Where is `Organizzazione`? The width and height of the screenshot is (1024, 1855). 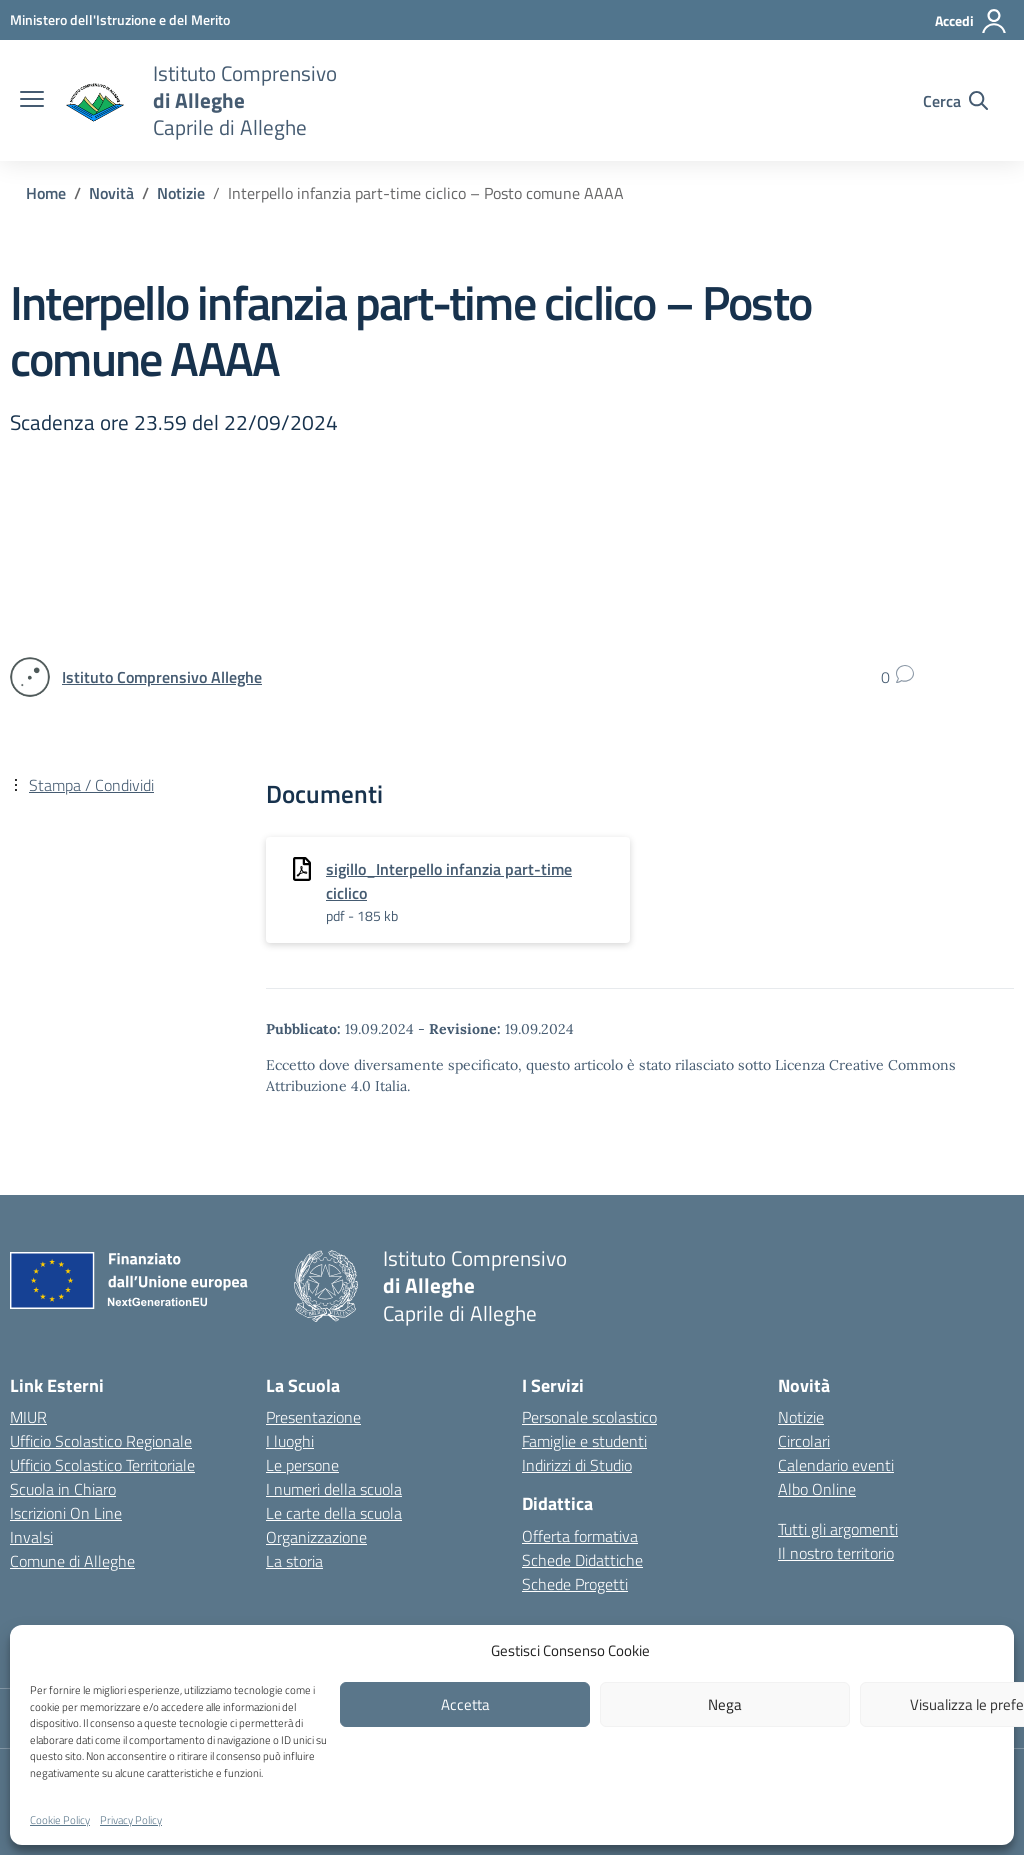 Organizzazione is located at coordinates (316, 1537).